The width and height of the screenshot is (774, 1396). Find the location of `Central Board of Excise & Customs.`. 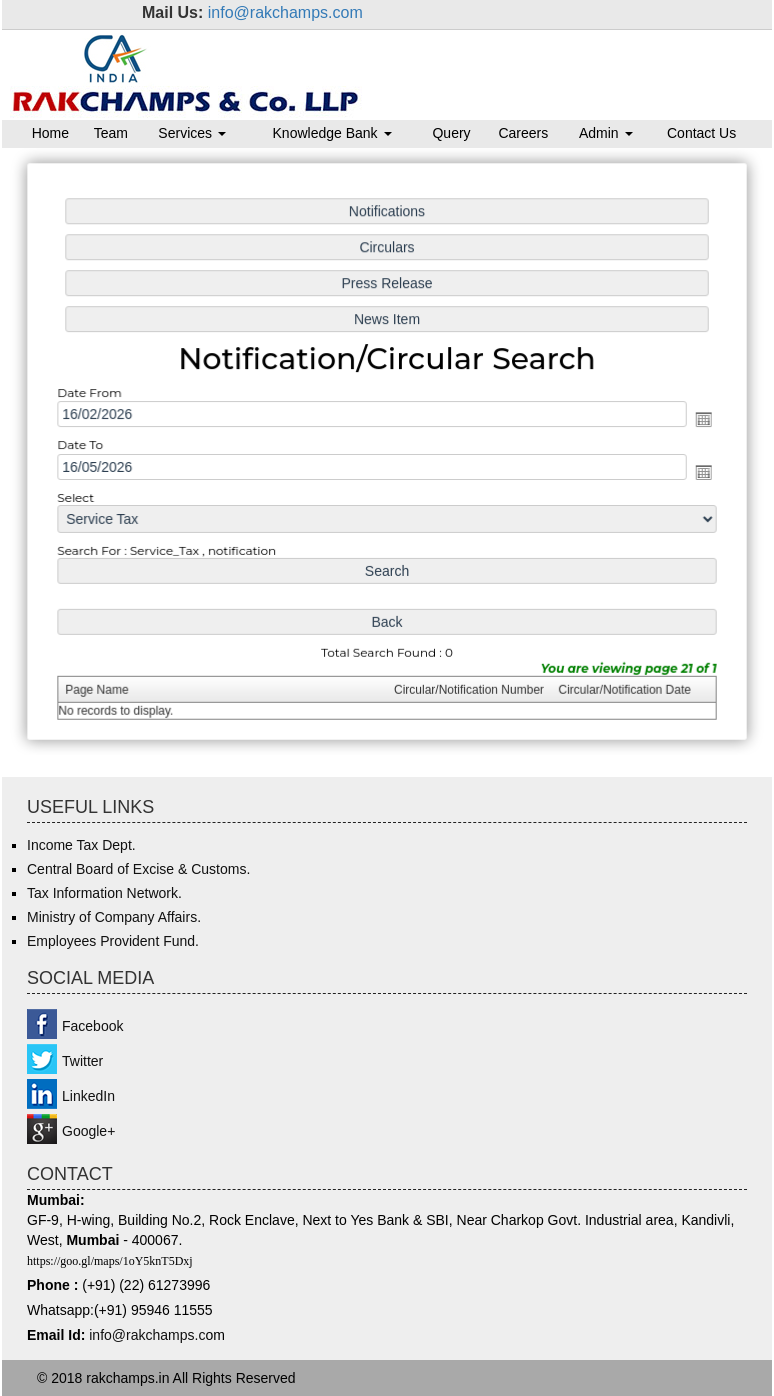

Central Board of Excise & Customs. is located at coordinates (138, 869).